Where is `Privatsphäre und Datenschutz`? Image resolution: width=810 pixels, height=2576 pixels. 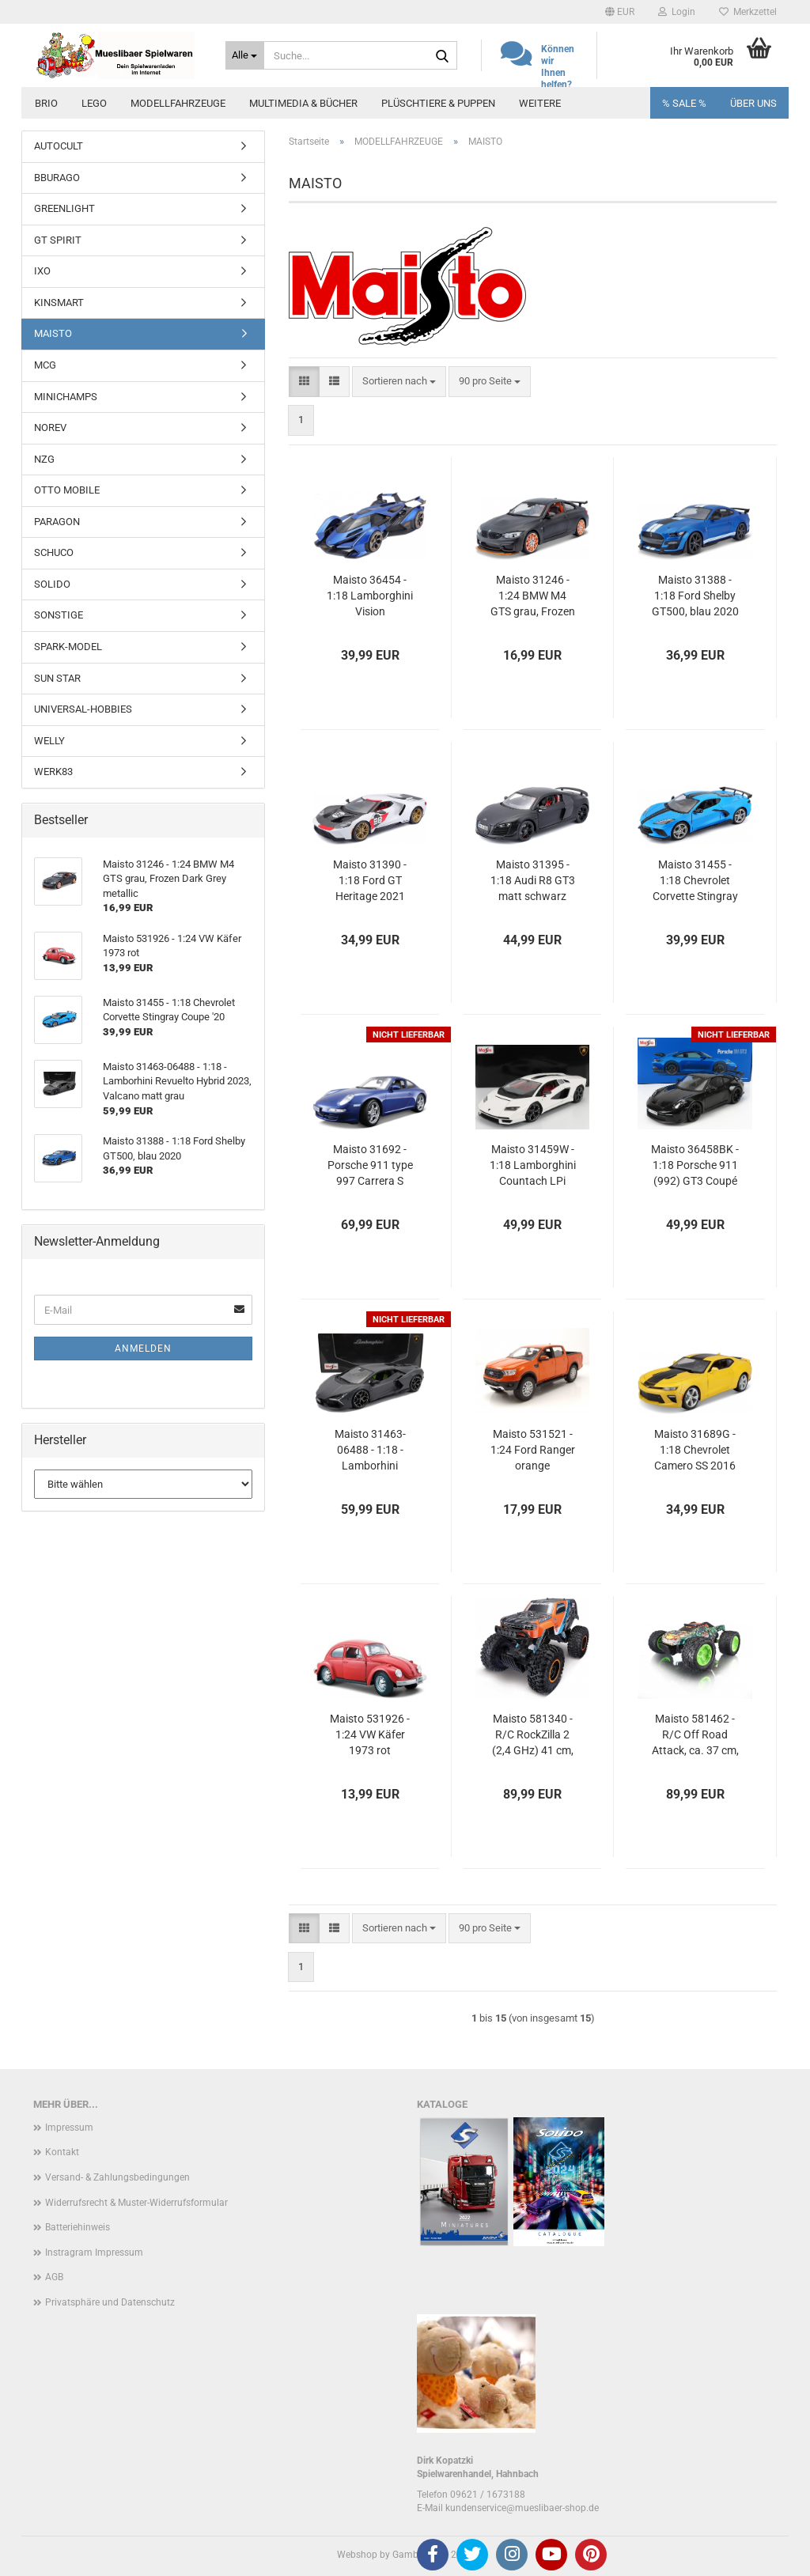 Privatsphäre und Datenschutz is located at coordinates (110, 2302).